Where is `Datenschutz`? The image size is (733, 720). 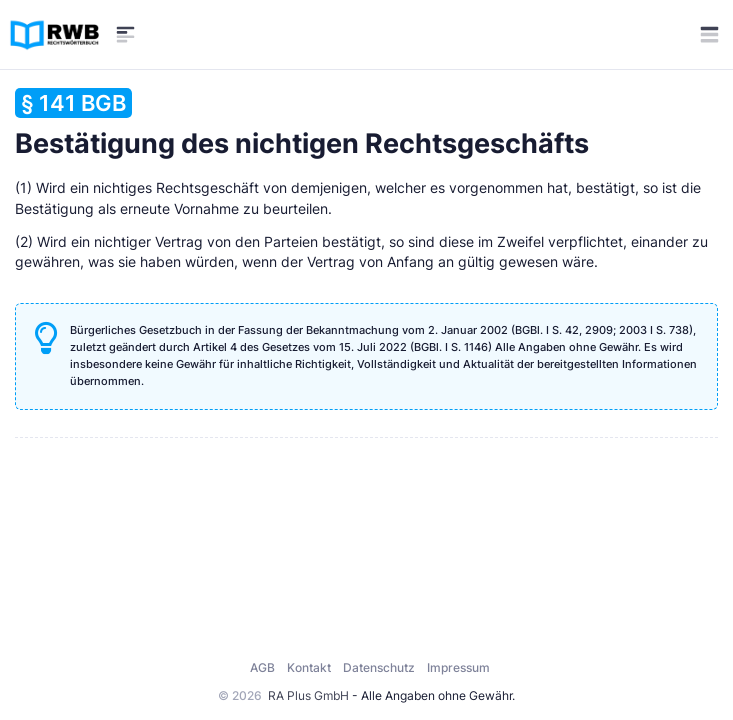 Datenschutz is located at coordinates (379, 667).